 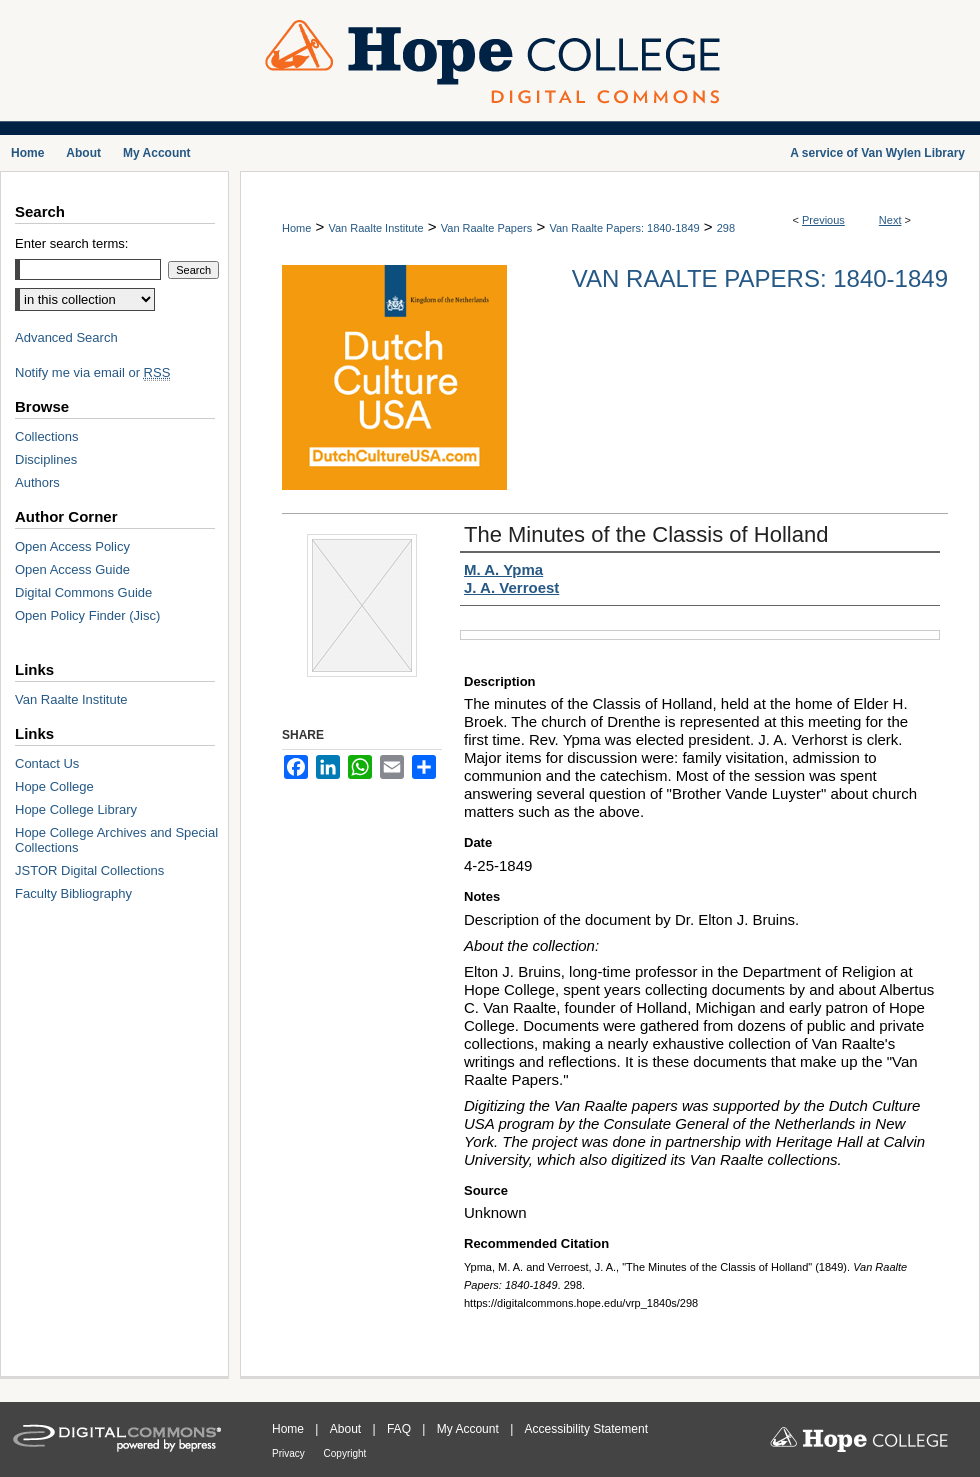 What do you see at coordinates (87, 615) in the screenshot?
I see `Open Policy Finder (Jisc)` at bounding box center [87, 615].